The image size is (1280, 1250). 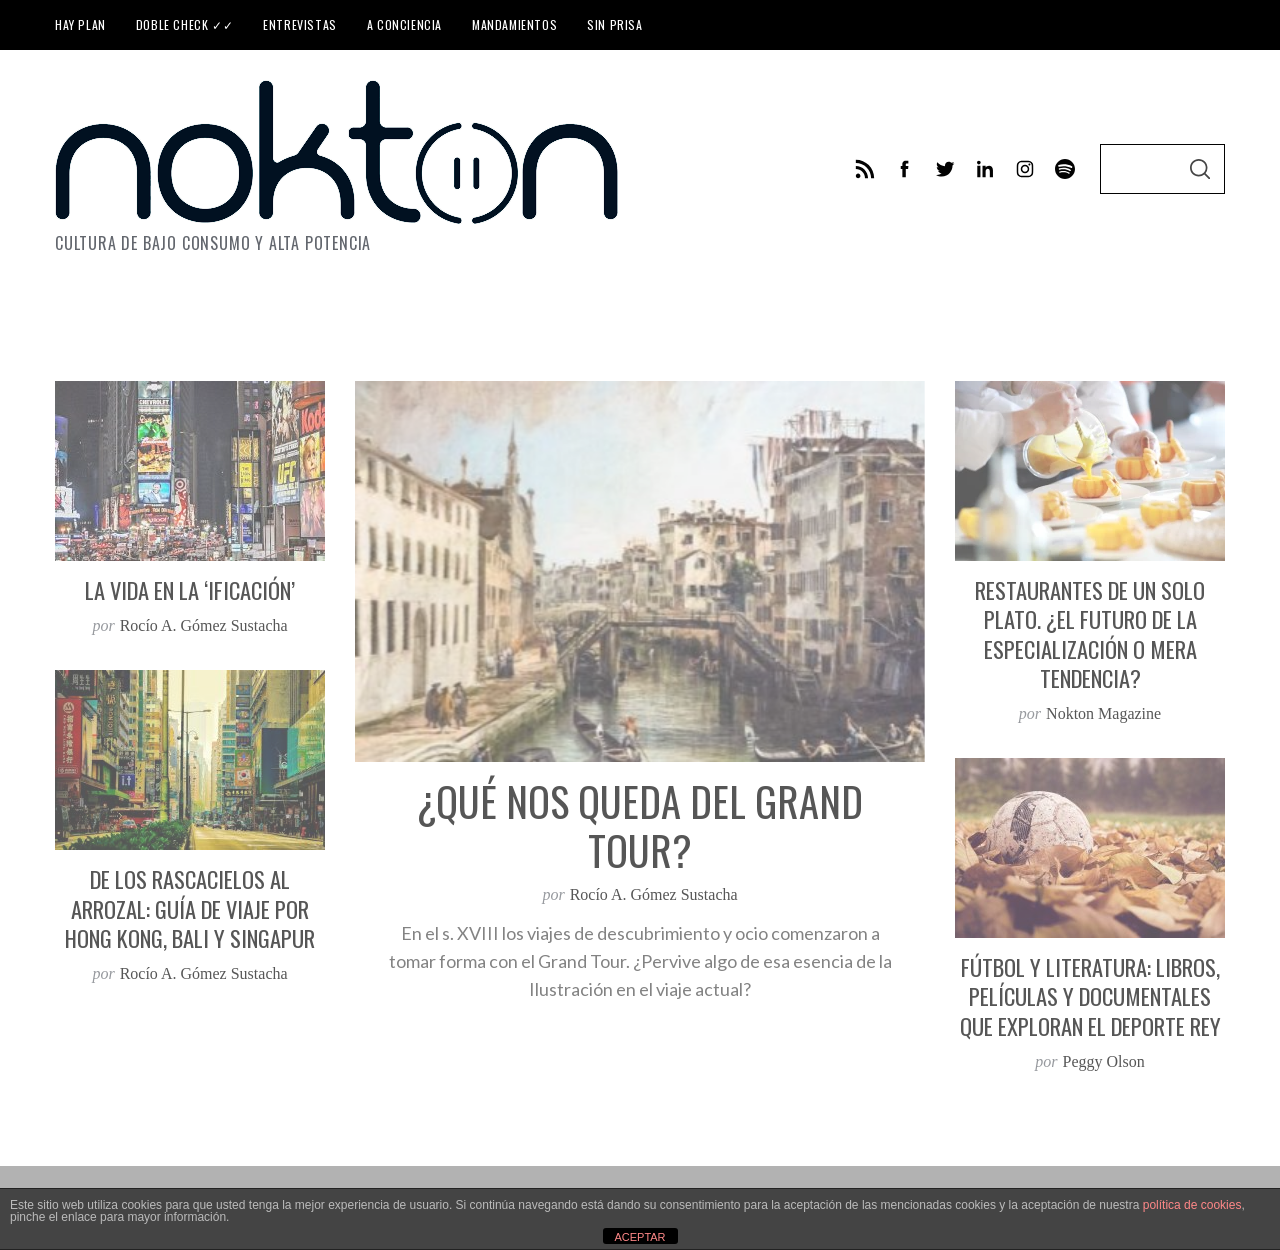 What do you see at coordinates (639, 1237) in the screenshot?
I see `ACEPTAR` at bounding box center [639, 1237].